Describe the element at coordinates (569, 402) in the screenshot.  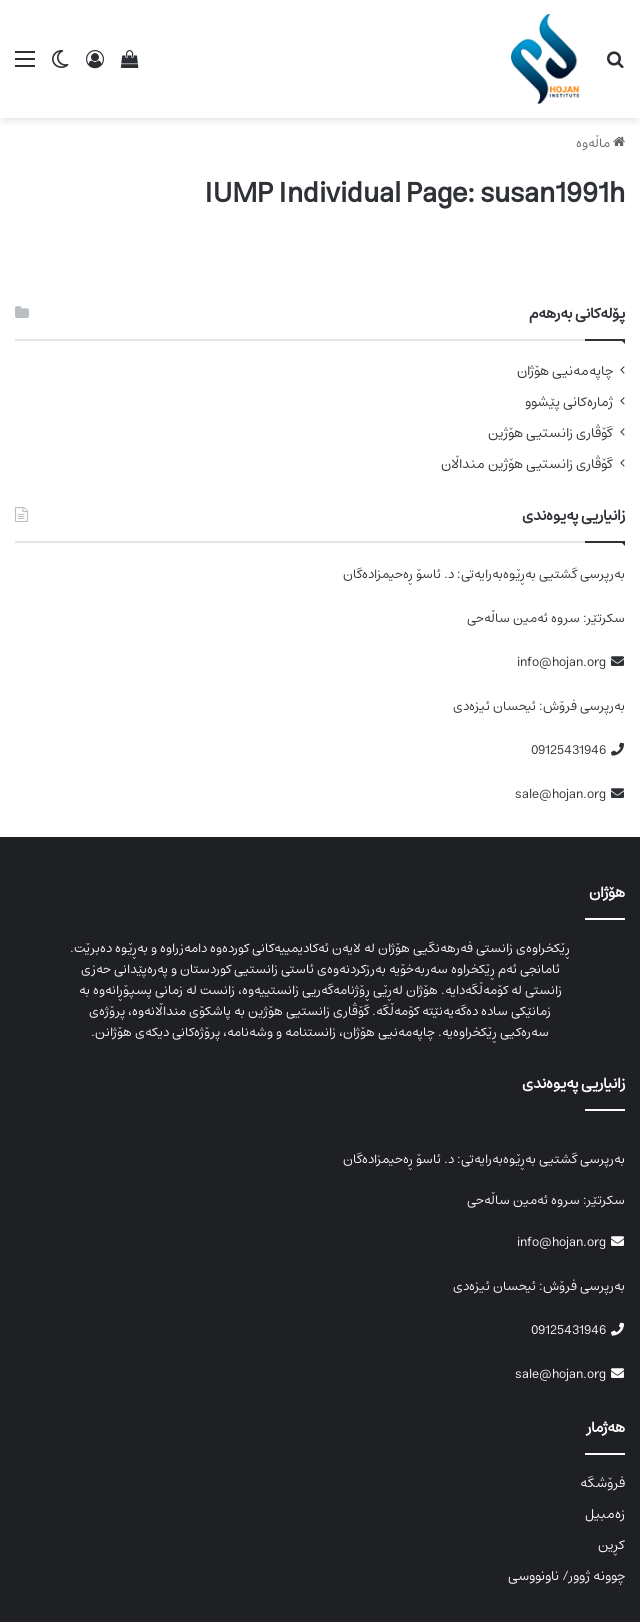
I see `ژمارەکانی پێشوو` at that location.